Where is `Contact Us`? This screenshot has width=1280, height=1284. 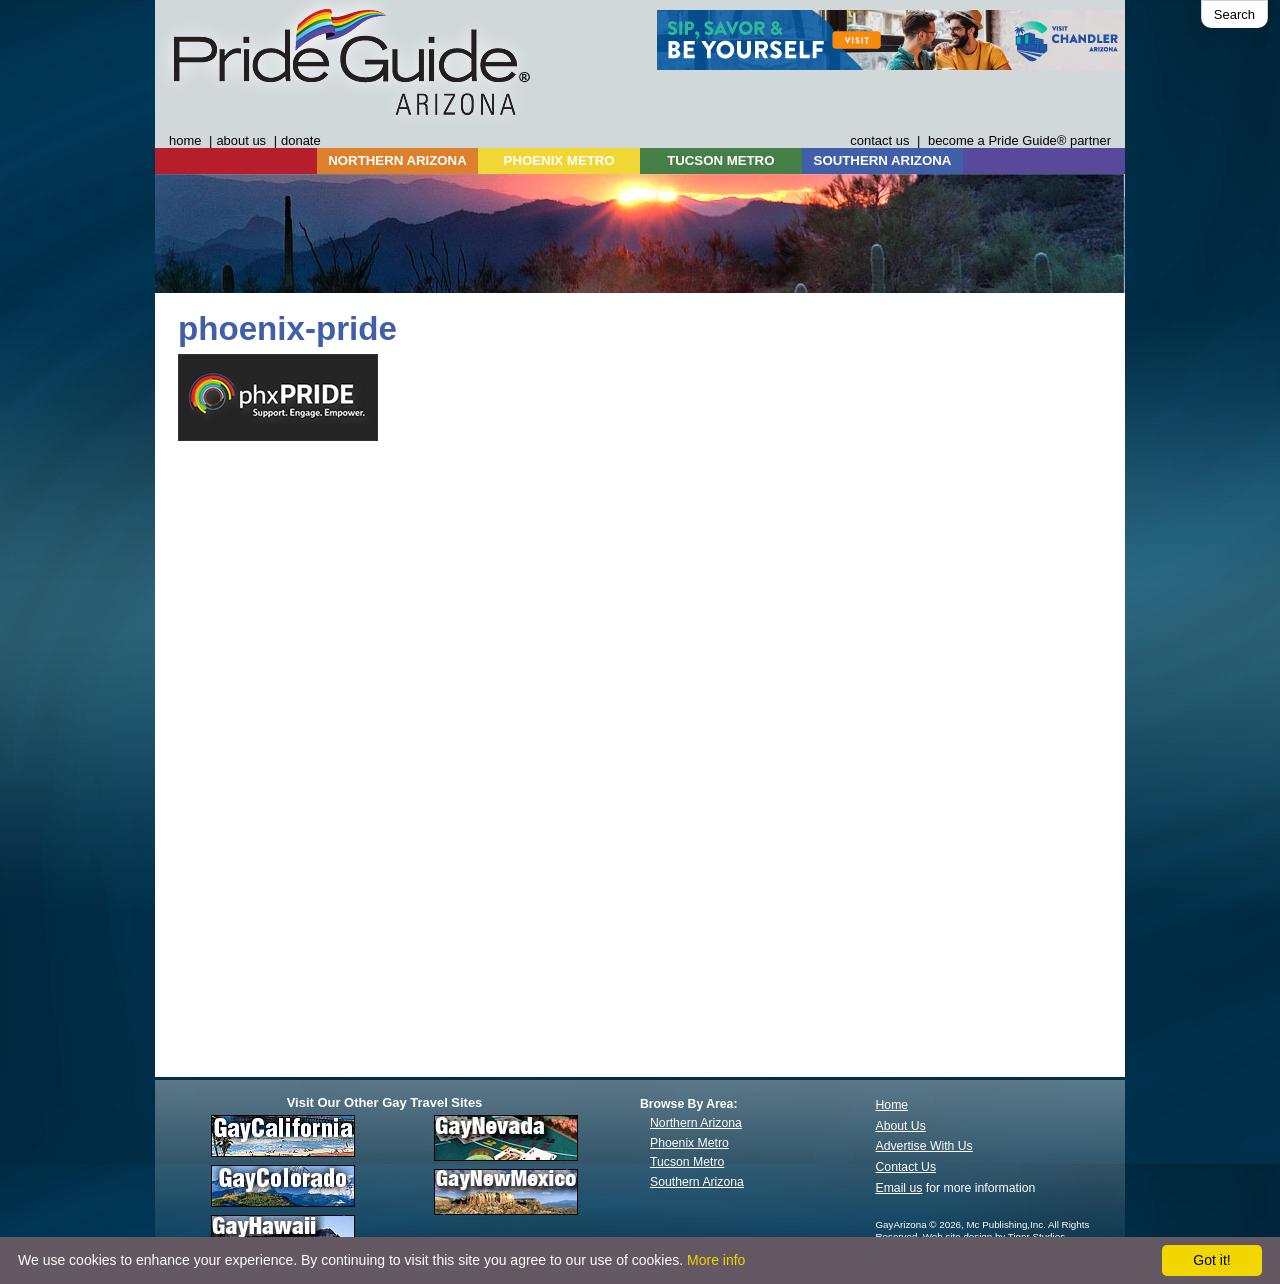
Contact Us is located at coordinates (906, 1167).